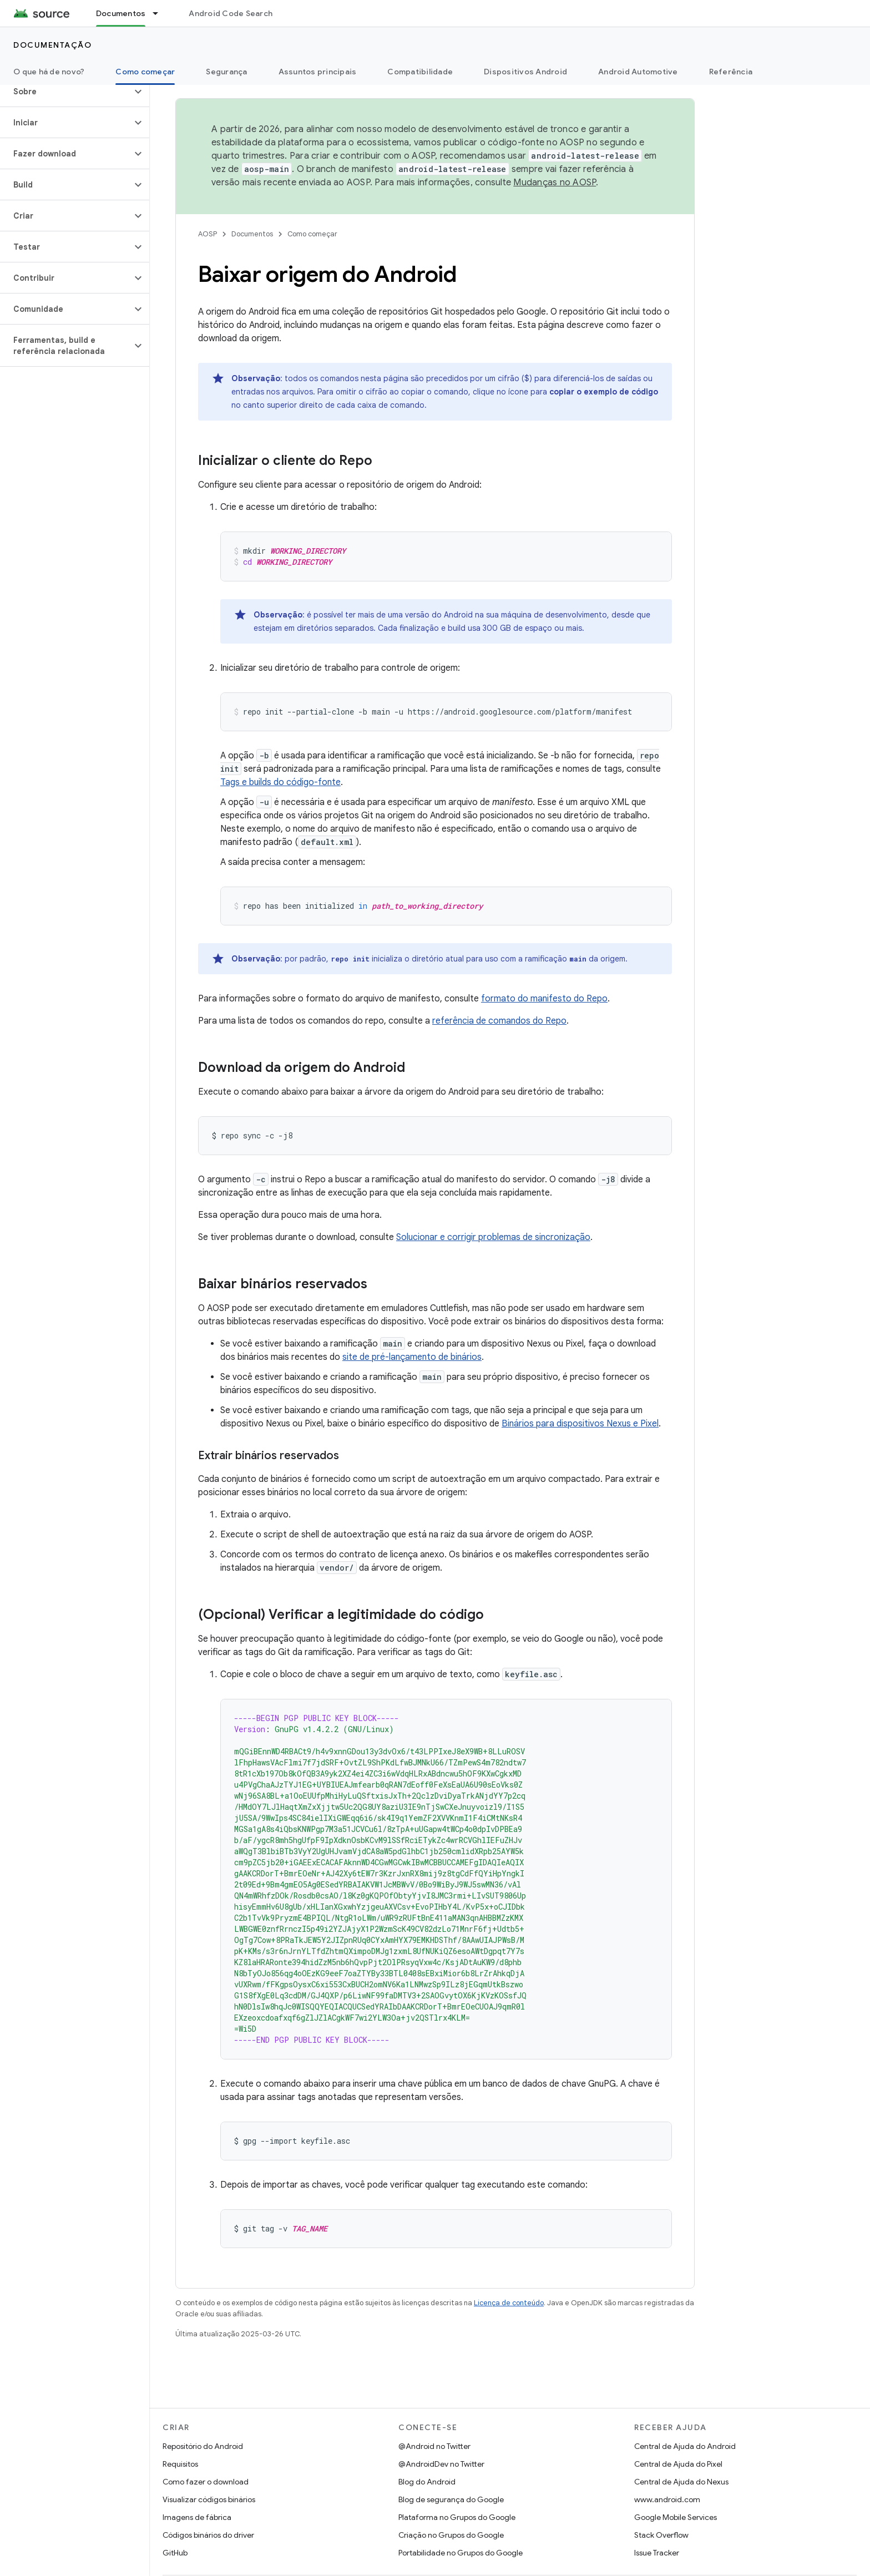 Image resolution: width=870 pixels, height=2576 pixels. Describe the element at coordinates (544, 998) in the screenshot. I see `formato do manifesto do Repo` at that location.